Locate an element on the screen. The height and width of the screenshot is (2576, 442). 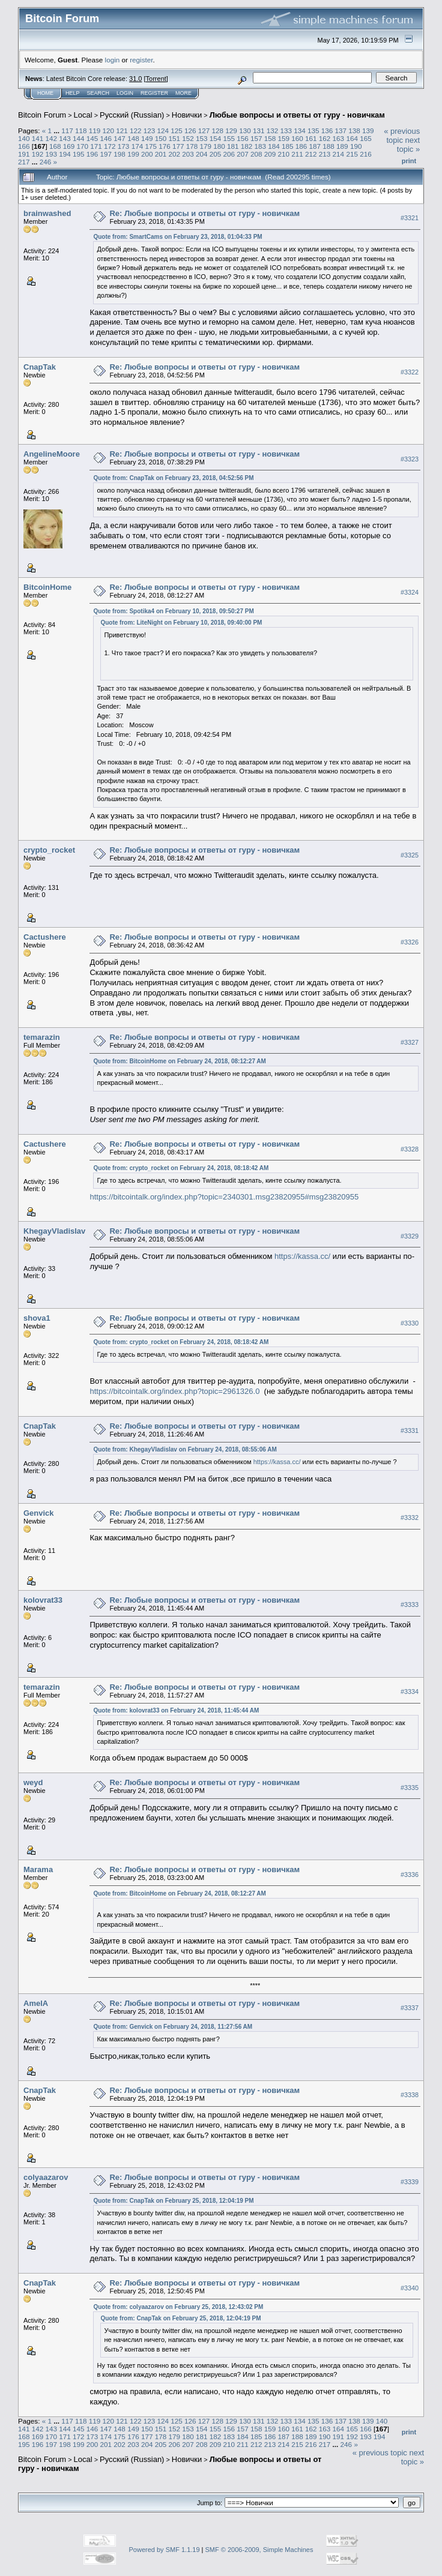
150 is located at coordinates (161, 138).